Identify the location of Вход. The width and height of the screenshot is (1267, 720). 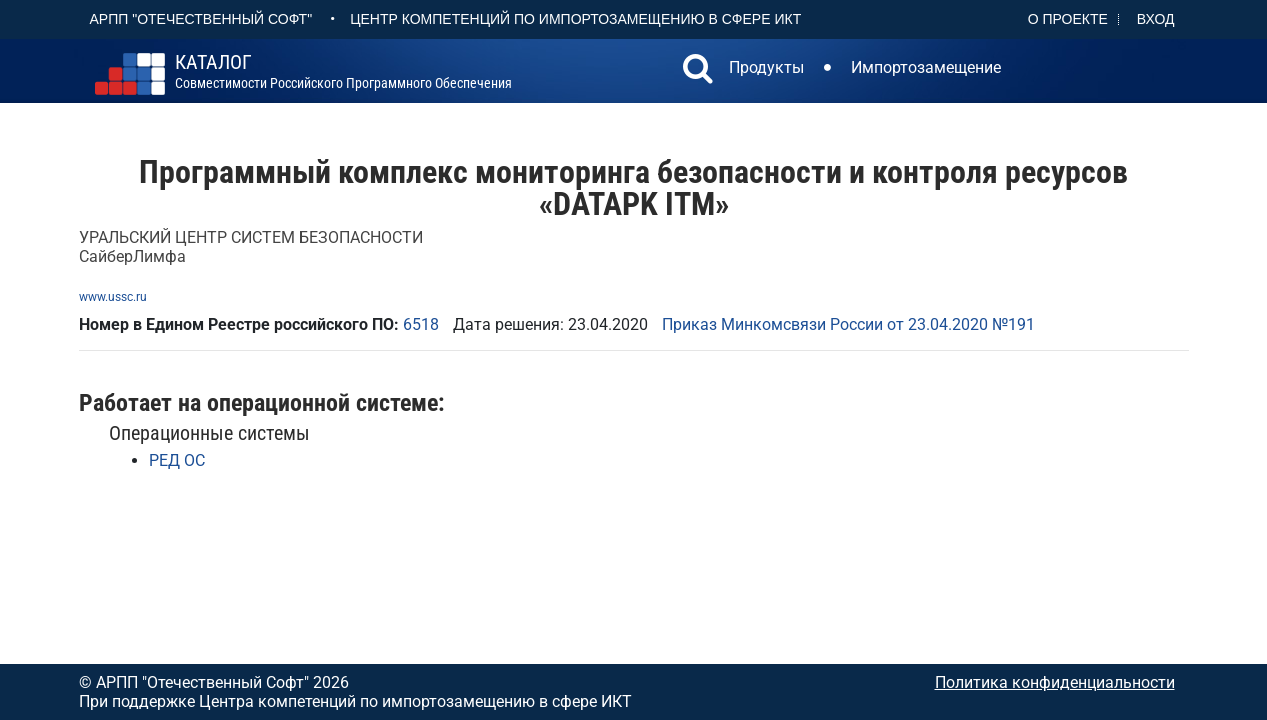
(1156, 19).